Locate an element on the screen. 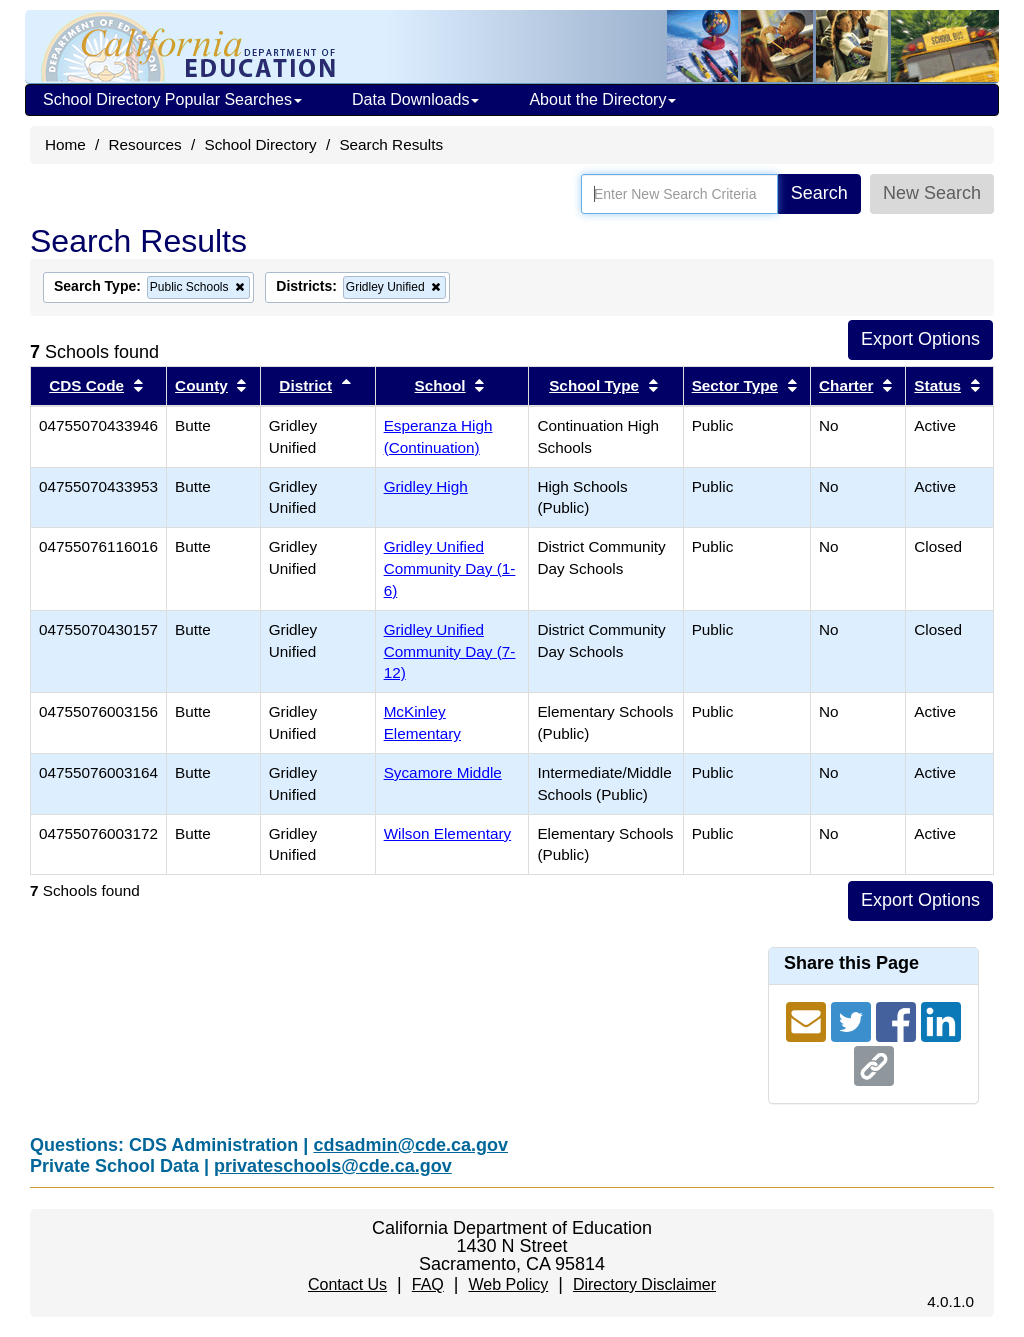 The image size is (1024, 1337). Data Downloads is located at coordinates (415, 99).